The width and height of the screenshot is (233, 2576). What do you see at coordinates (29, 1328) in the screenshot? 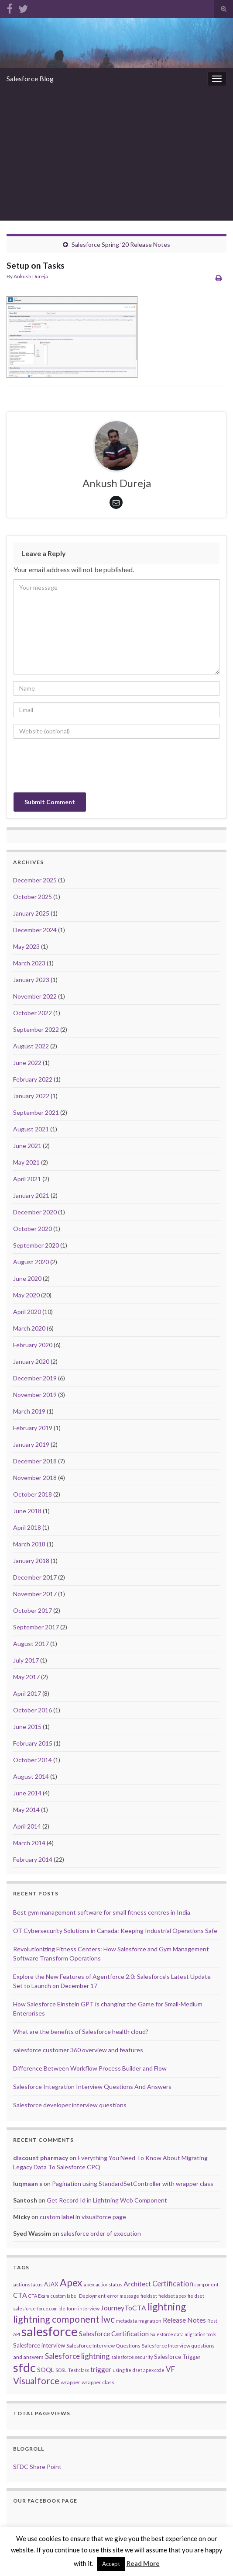
I see `March 2020` at bounding box center [29, 1328].